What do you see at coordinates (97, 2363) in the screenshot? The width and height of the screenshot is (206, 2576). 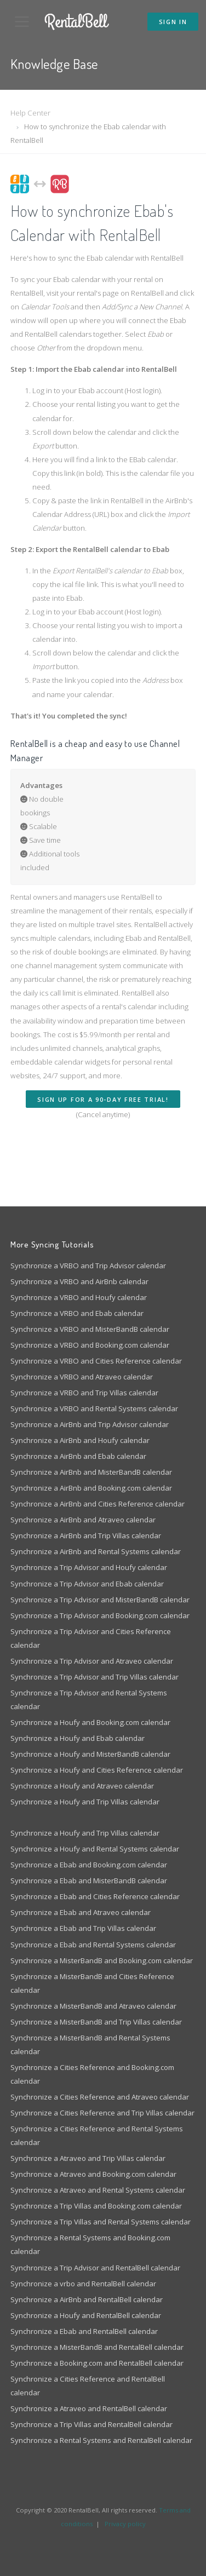 I see `Synchronize a Booking.com and RentalBell calendar` at bounding box center [97, 2363].